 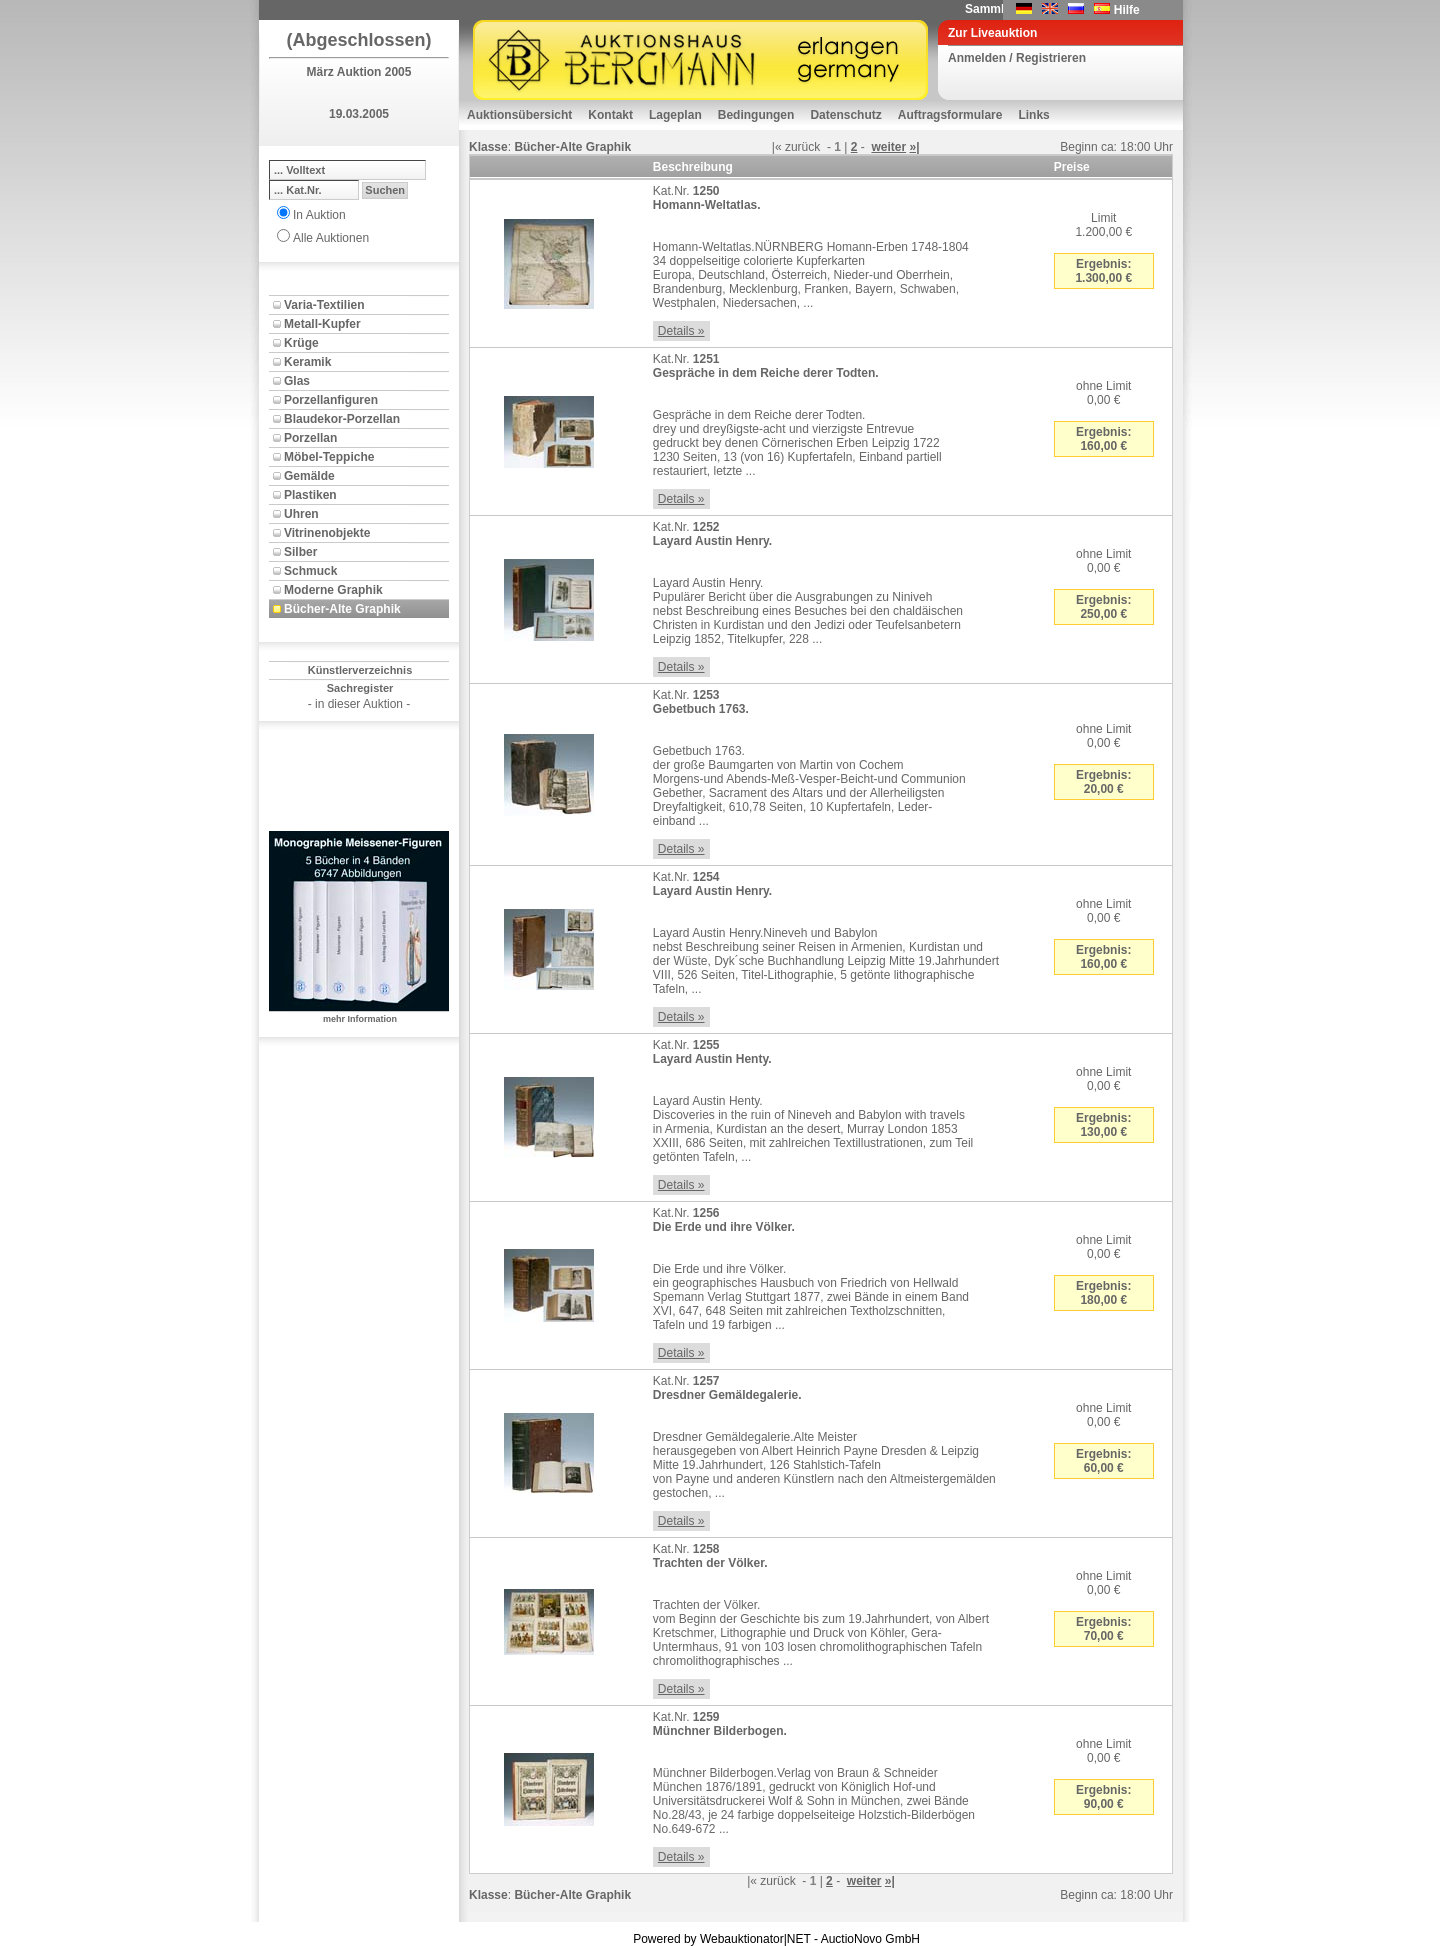 I want to click on Glas, so click(x=297, y=381).